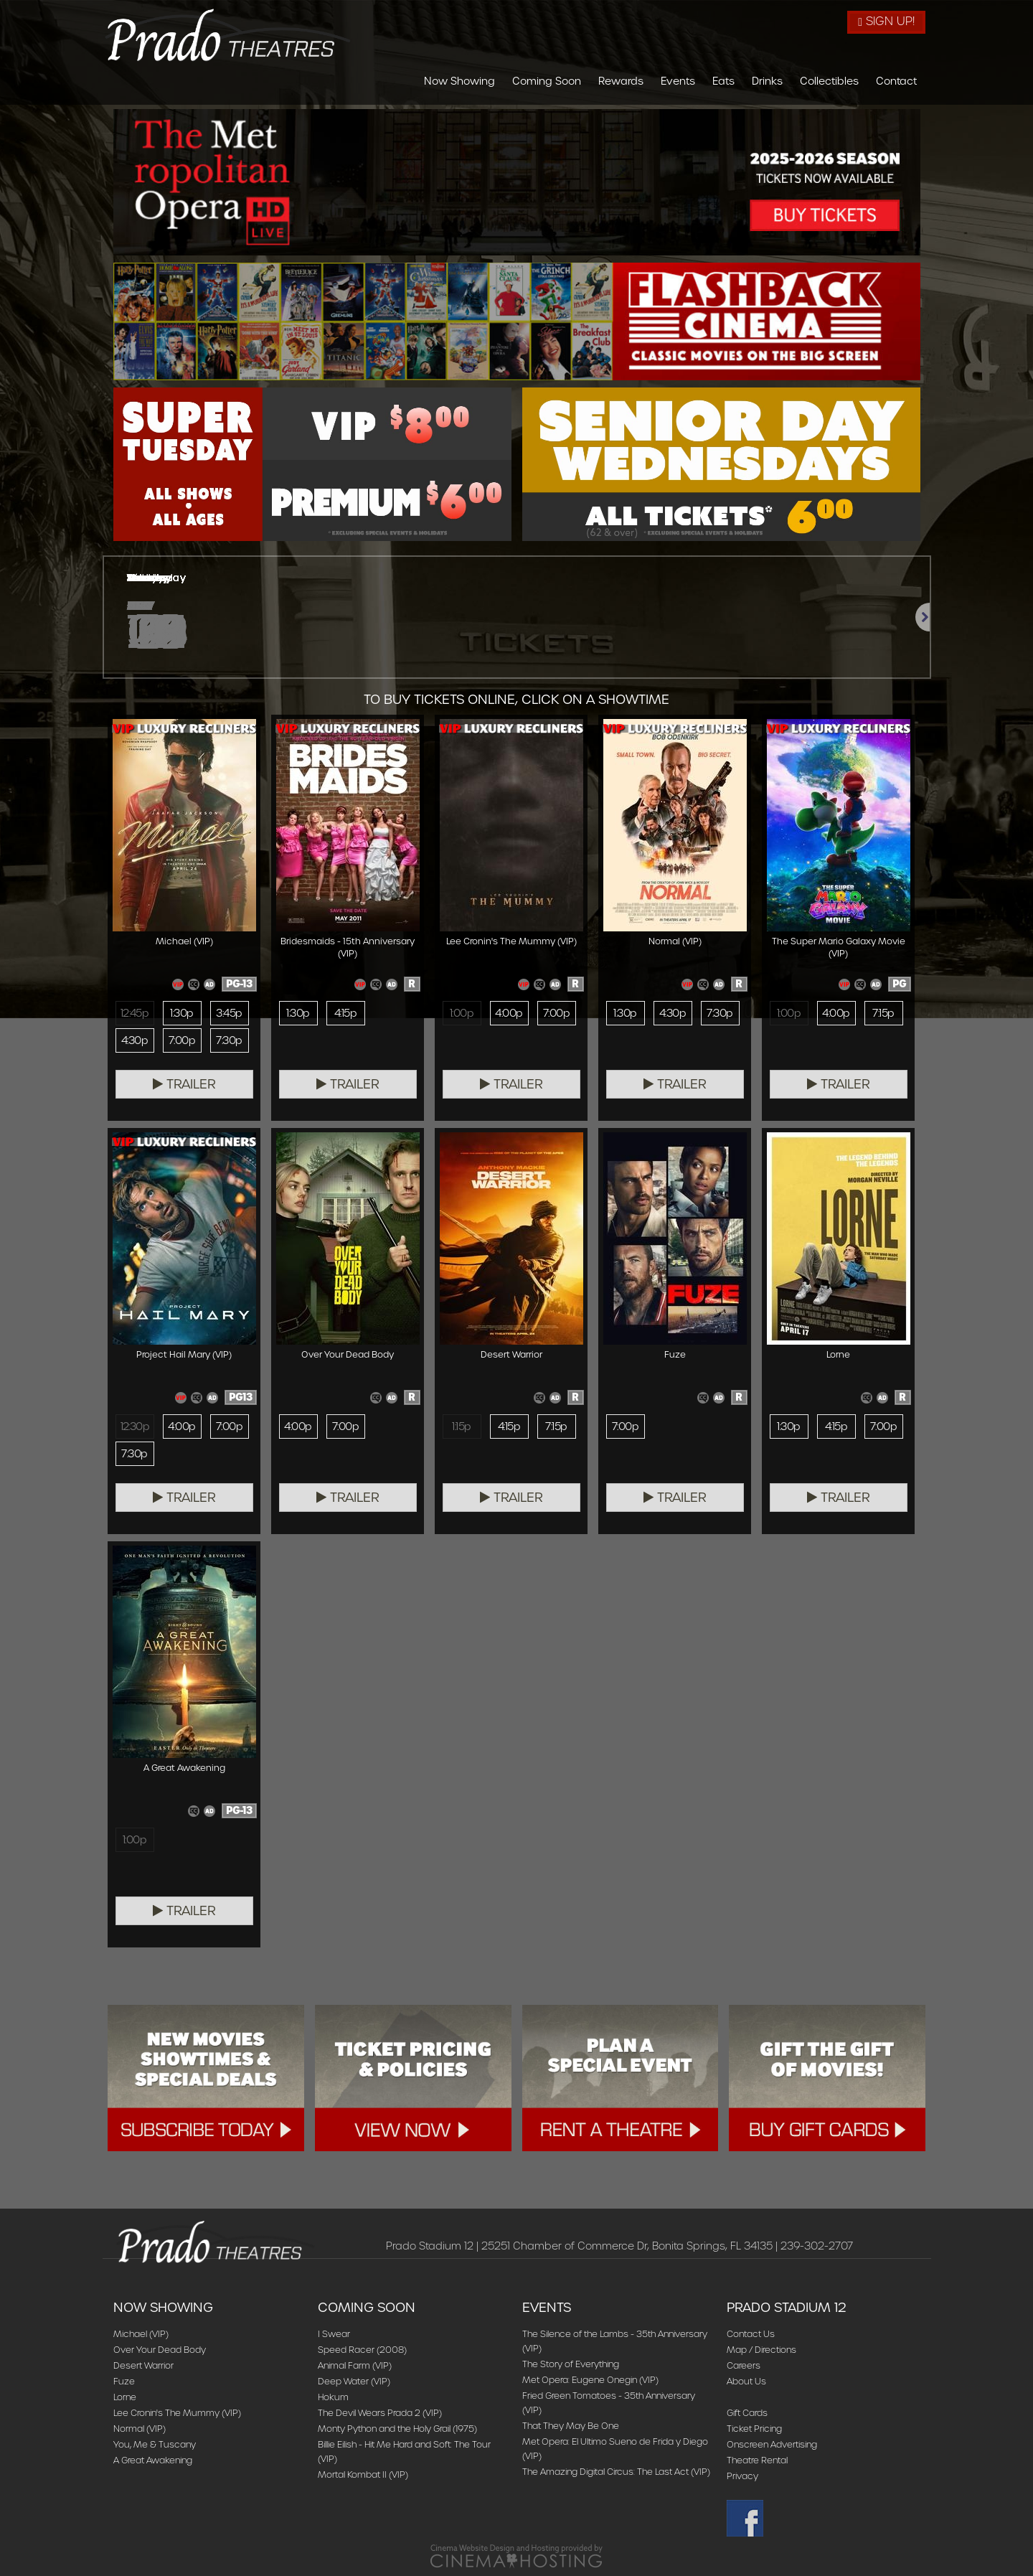  What do you see at coordinates (363, 2474) in the screenshot?
I see `Mortal Kombat II (VIP)` at bounding box center [363, 2474].